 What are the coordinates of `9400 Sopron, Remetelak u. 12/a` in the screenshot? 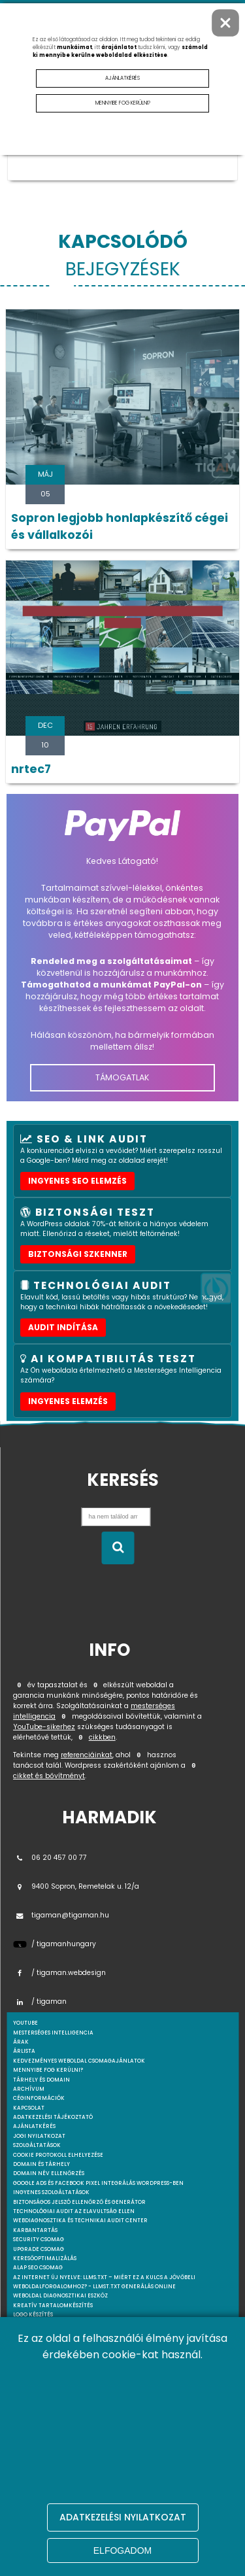 It's located at (76, 1886).